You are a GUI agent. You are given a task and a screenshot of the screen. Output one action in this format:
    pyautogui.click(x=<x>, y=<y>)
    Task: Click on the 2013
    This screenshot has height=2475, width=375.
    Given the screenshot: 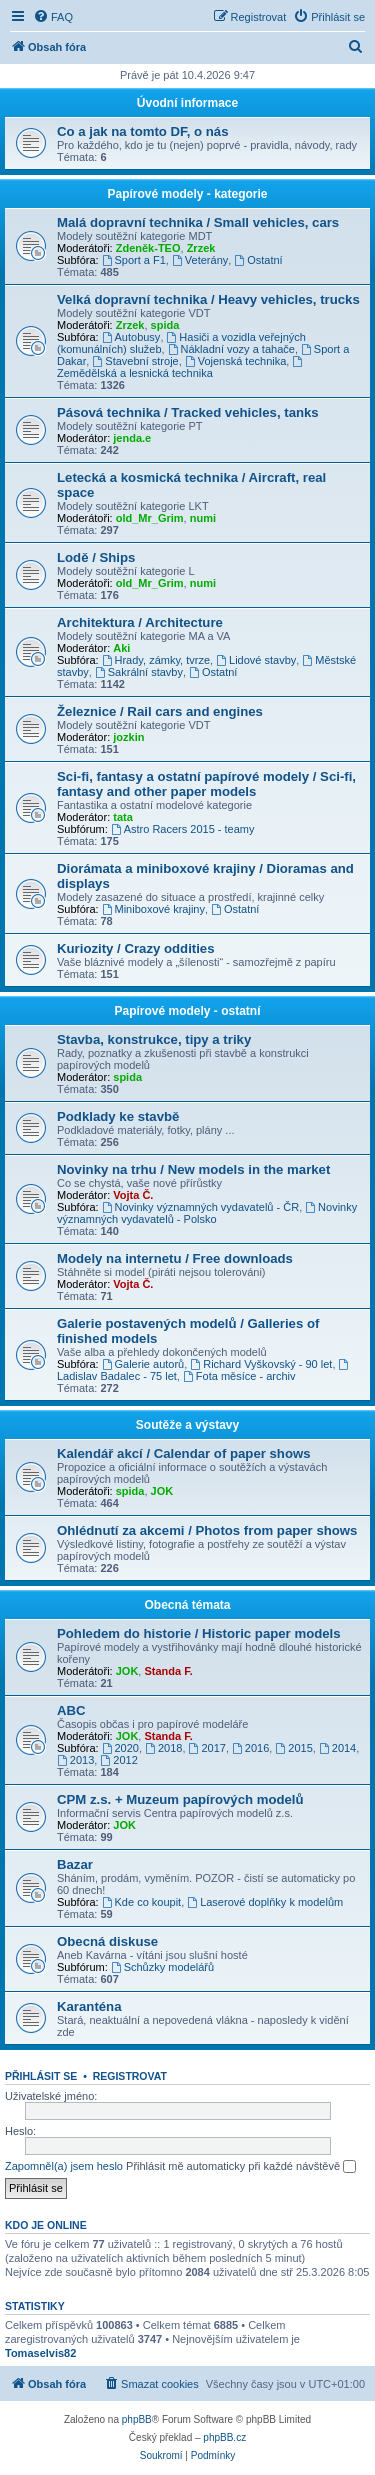 What is the action you would take?
    pyautogui.click(x=75, y=1760)
    